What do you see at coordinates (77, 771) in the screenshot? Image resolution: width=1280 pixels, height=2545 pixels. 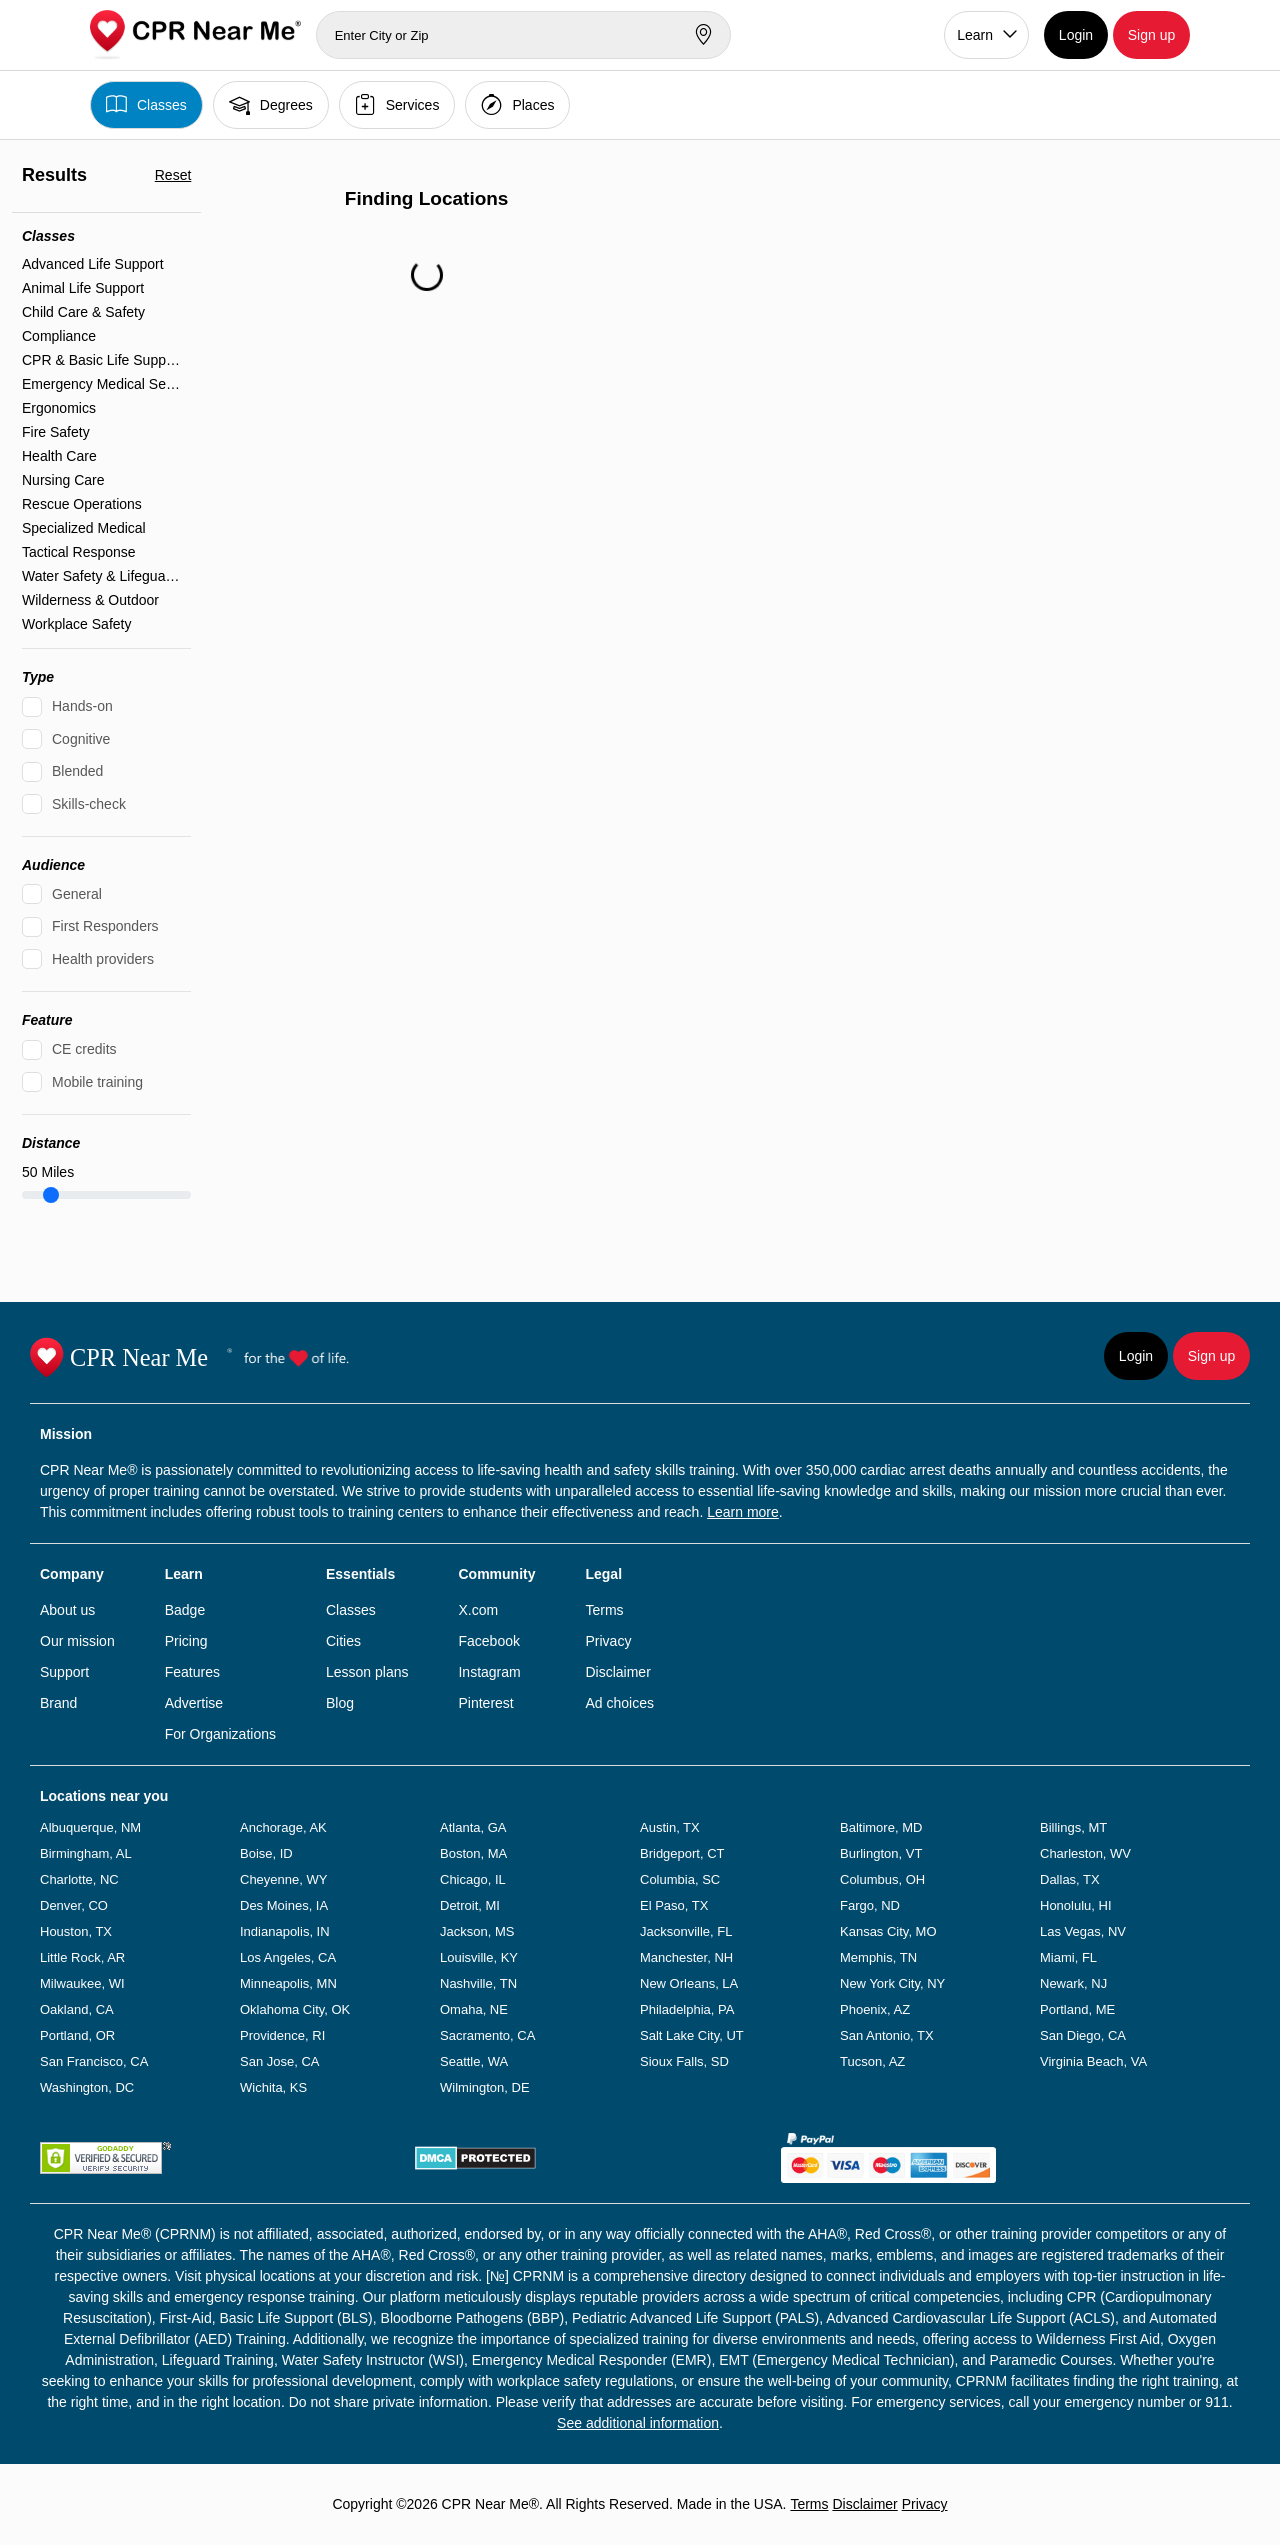 I see `Blended` at bounding box center [77, 771].